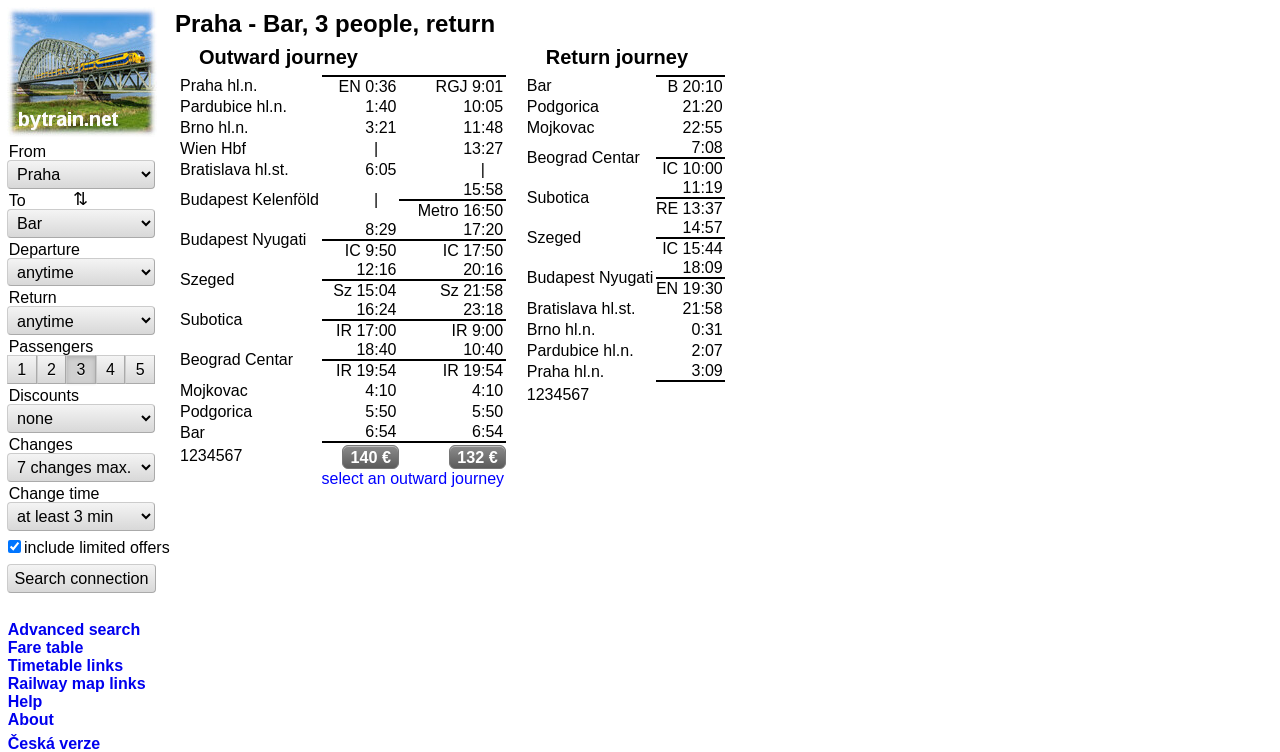  Describe the element at coordinates (46, 647) in the screenshot. I see `Fare table` at that location.